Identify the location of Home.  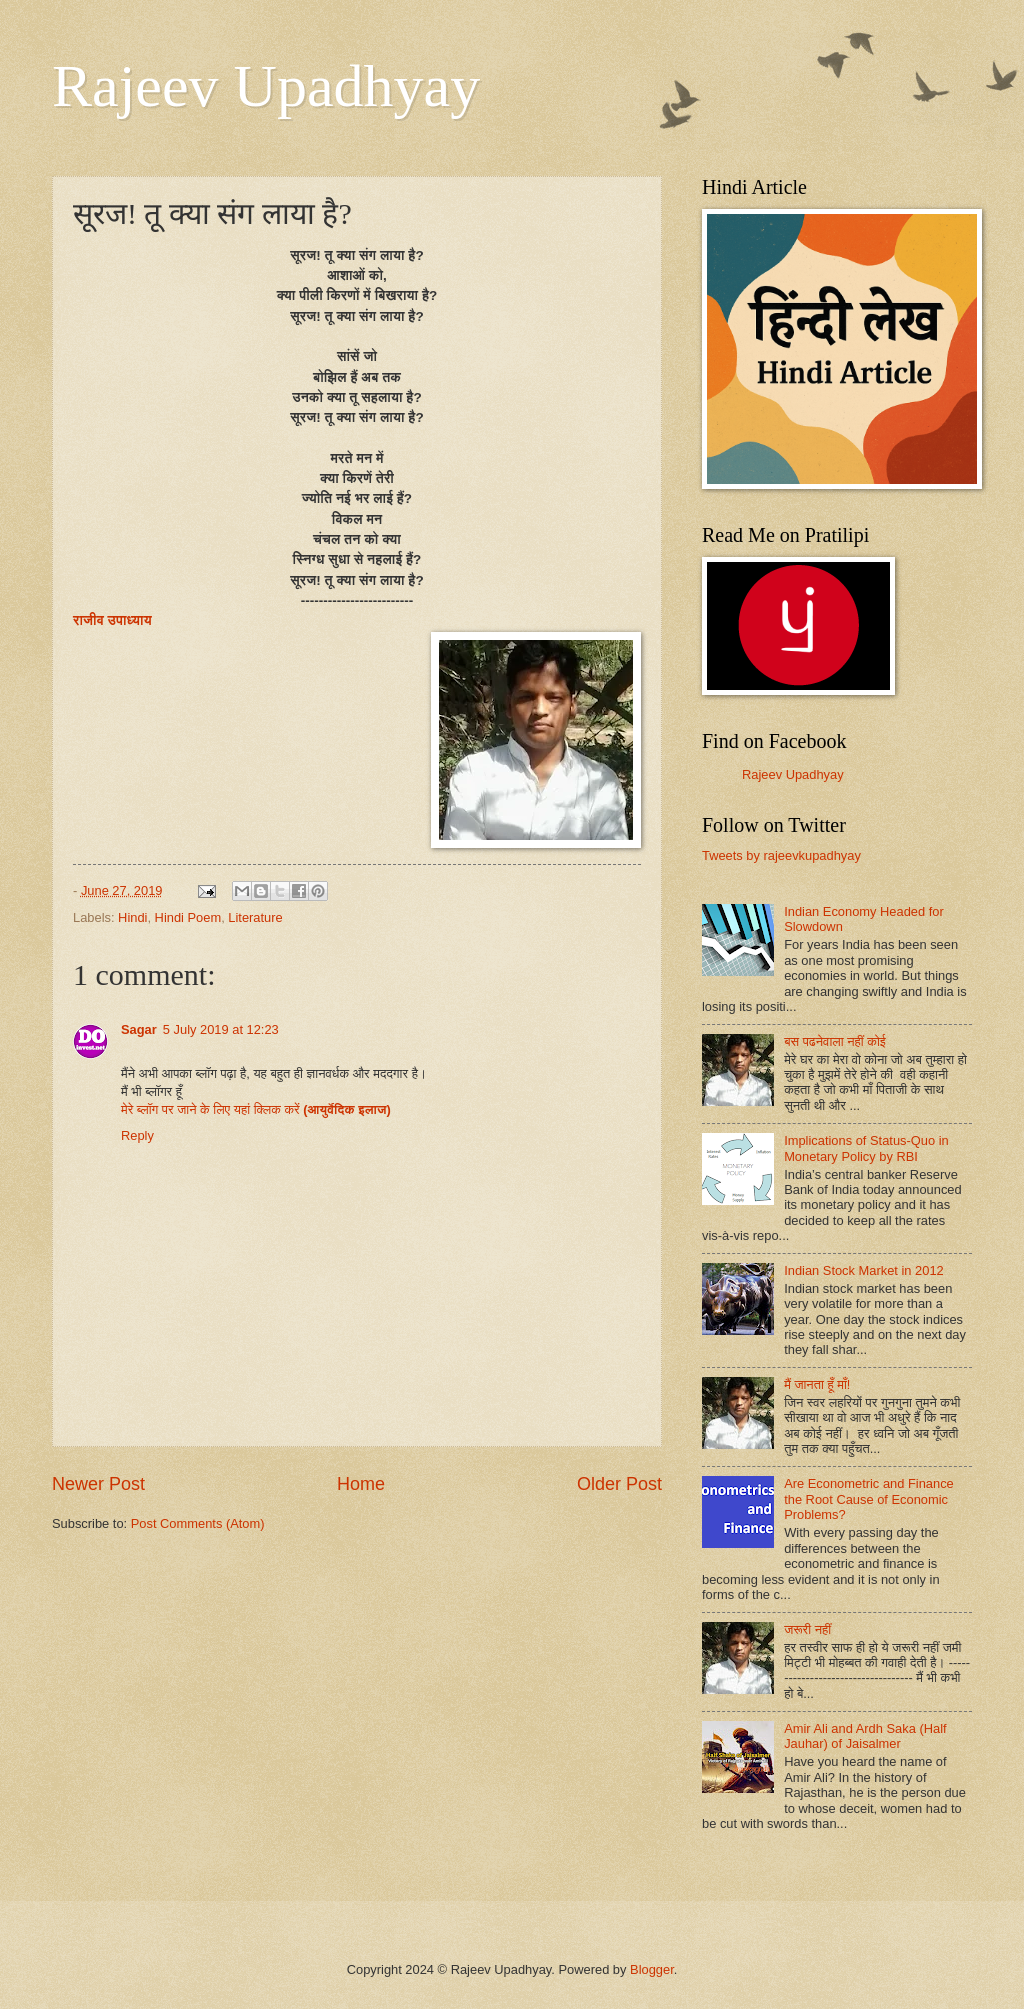
(361, 1484).